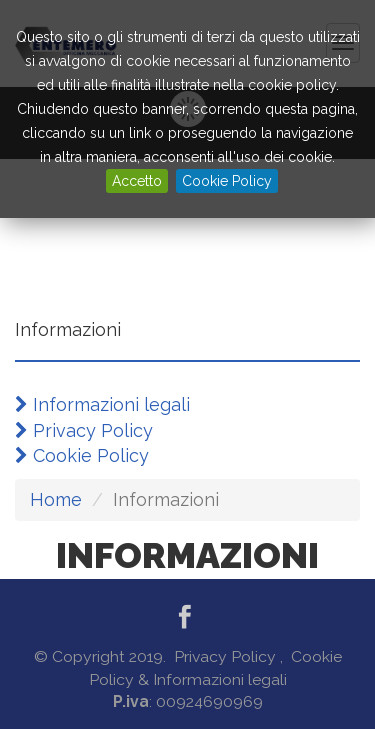 The height and width of the screenshot is (729, 375). What do you see at coordinates (56, 499) in the screenshot?
I see `Home` at bounding box center [56, 499].